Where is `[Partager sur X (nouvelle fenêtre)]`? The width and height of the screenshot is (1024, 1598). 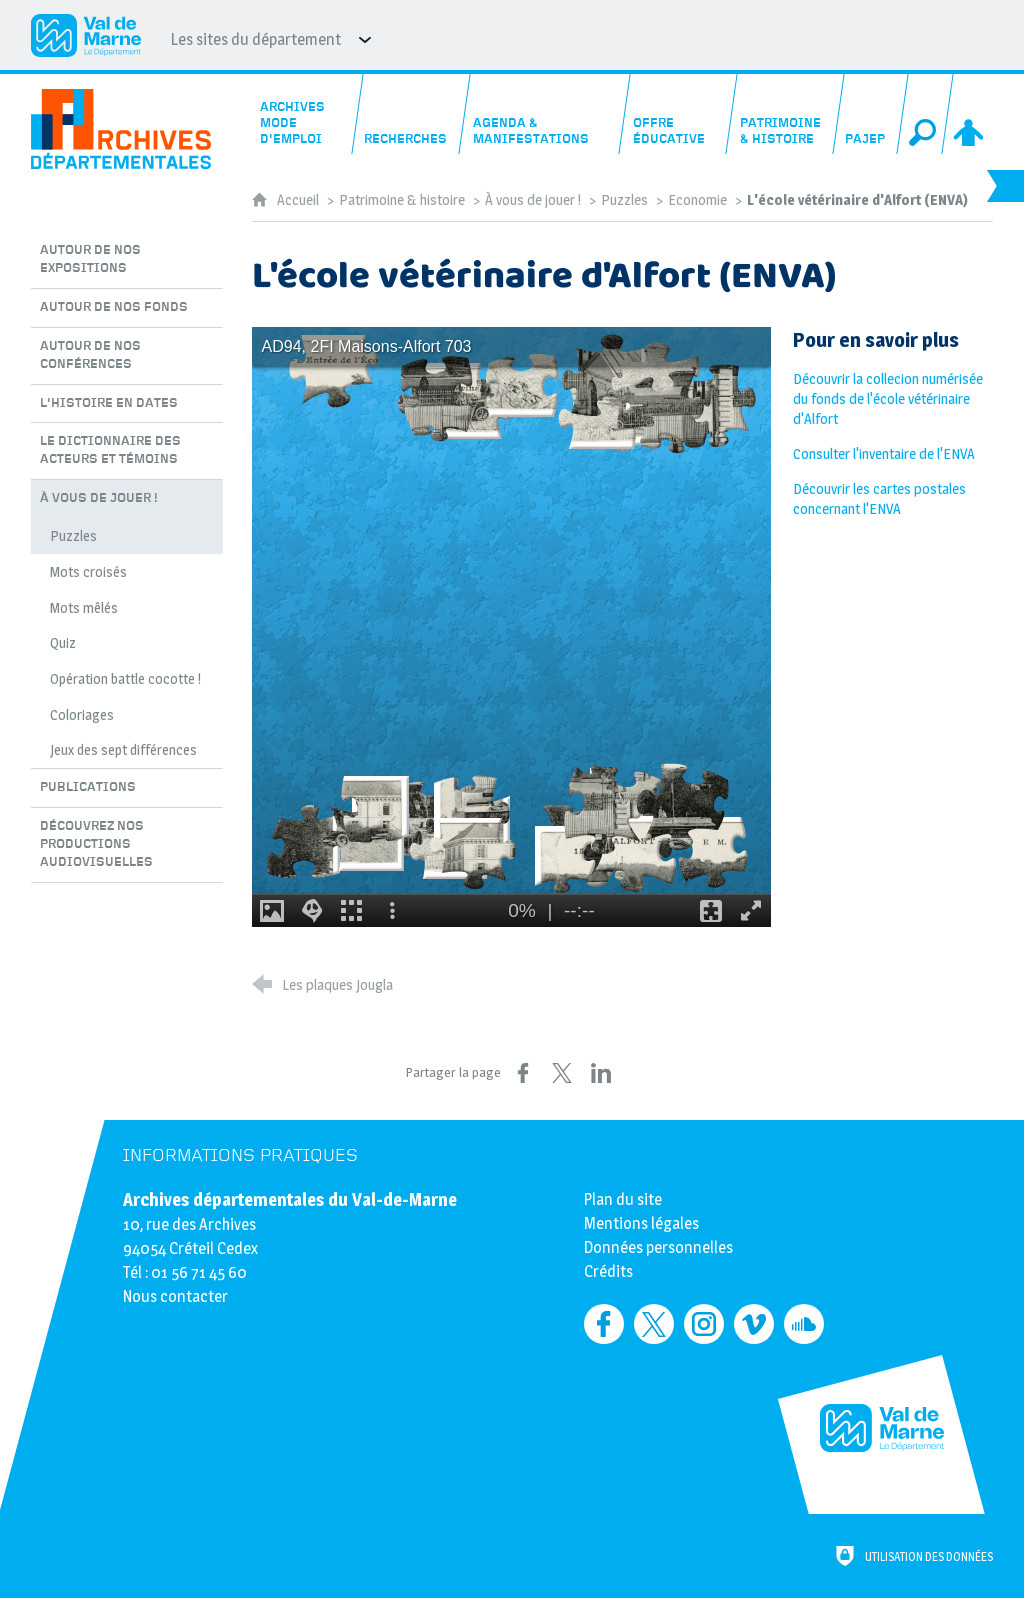
[Partager sur X (nouvelle fenêtre)] is located at coordinates (562, 1073).